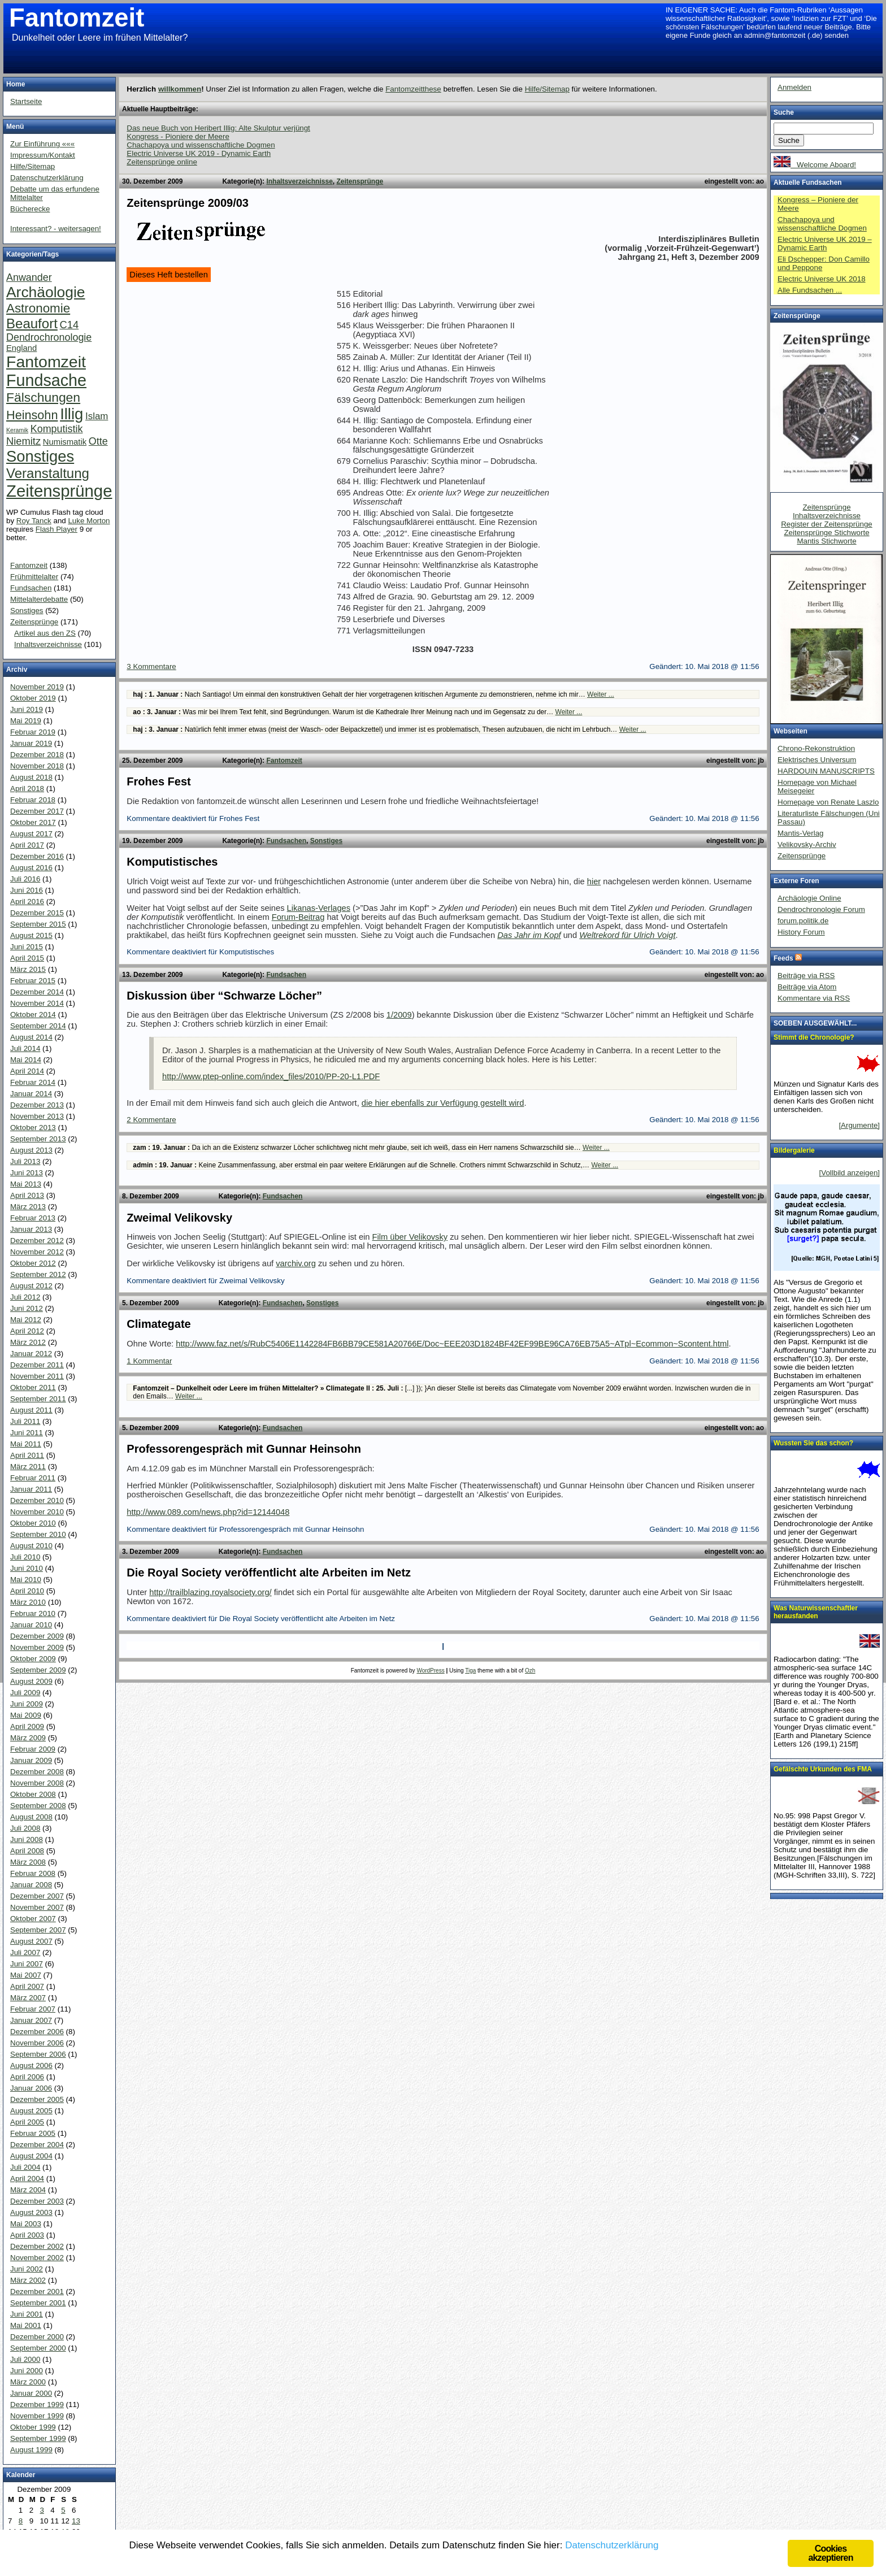 The height and width of the screenshot is (2576, 886). I want to click on Startseite, so click(26, 101).